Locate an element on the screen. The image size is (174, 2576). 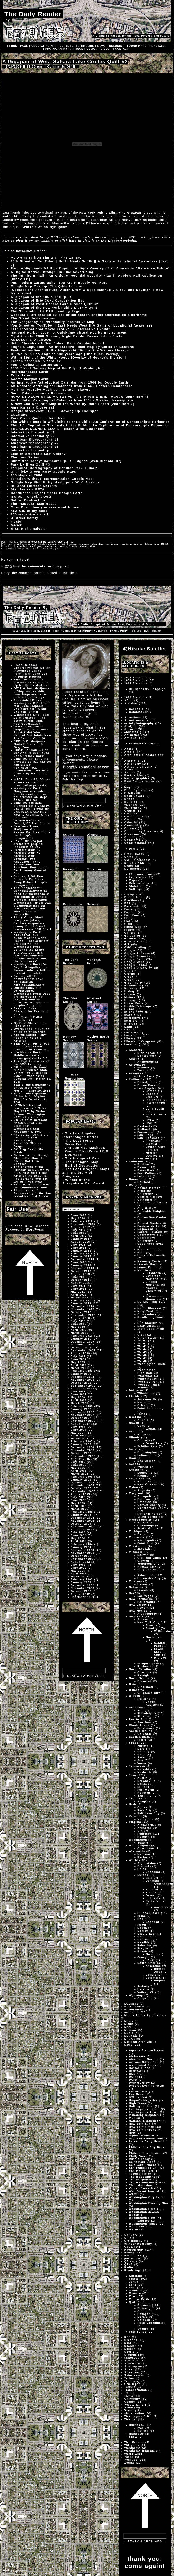
Google Streetview is located at coordinates (138, 968).